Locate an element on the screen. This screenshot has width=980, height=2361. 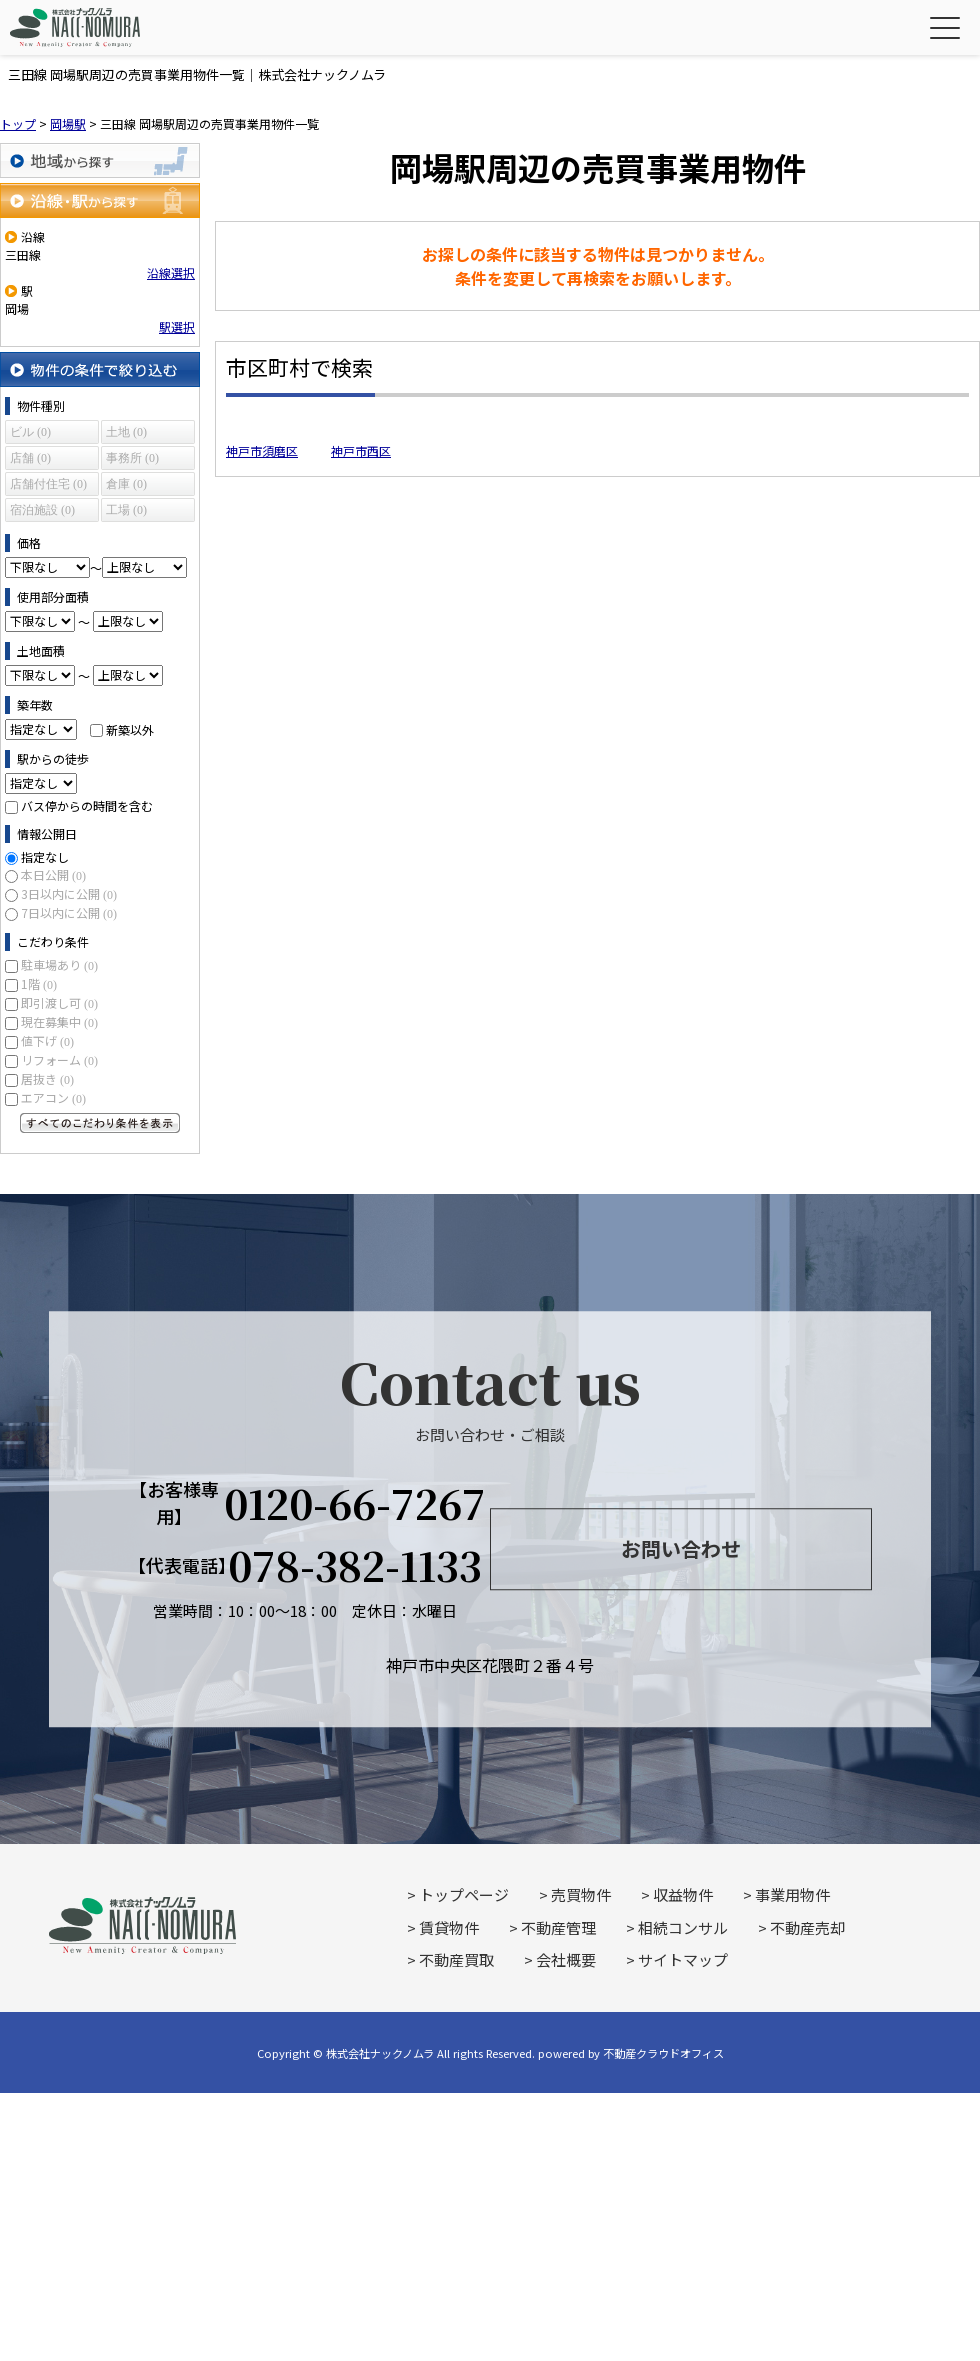
相続コンサル is located at coordinates (683, 1927).